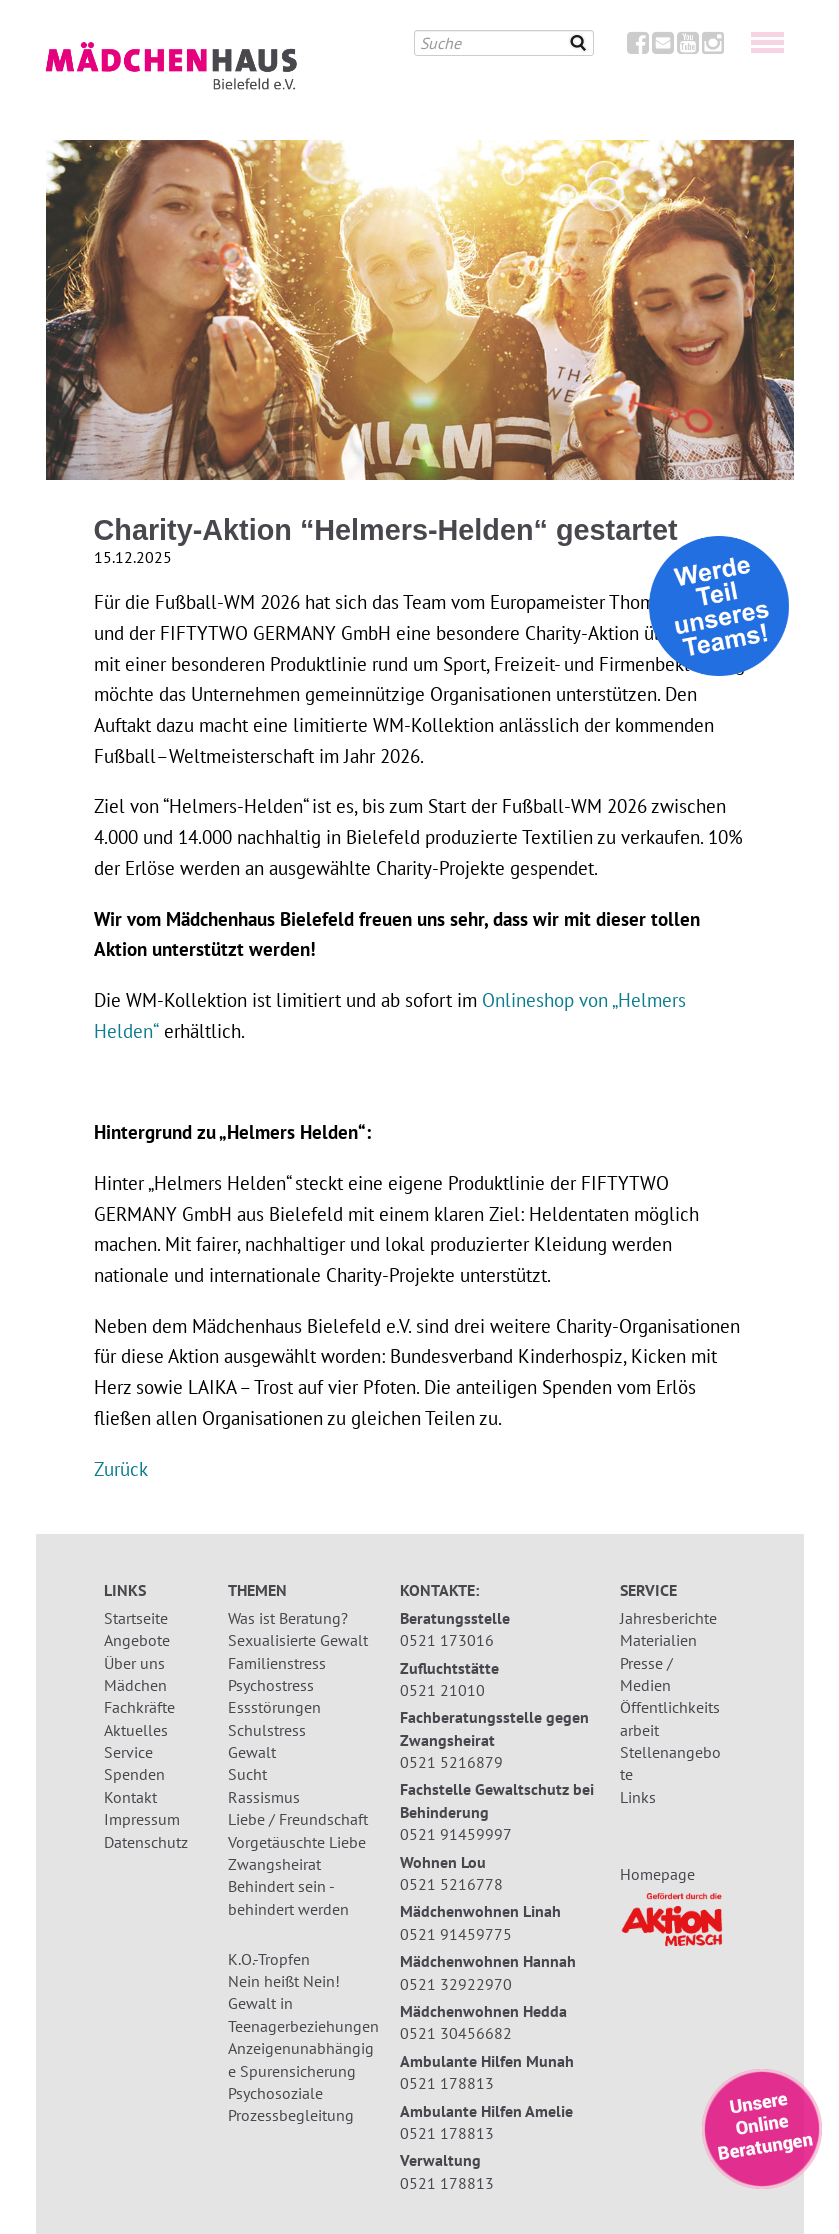 Image resolution: width=839 pixels, height=2234 pixels. I want to click on Zwangsheirat, so click(274, 1864).